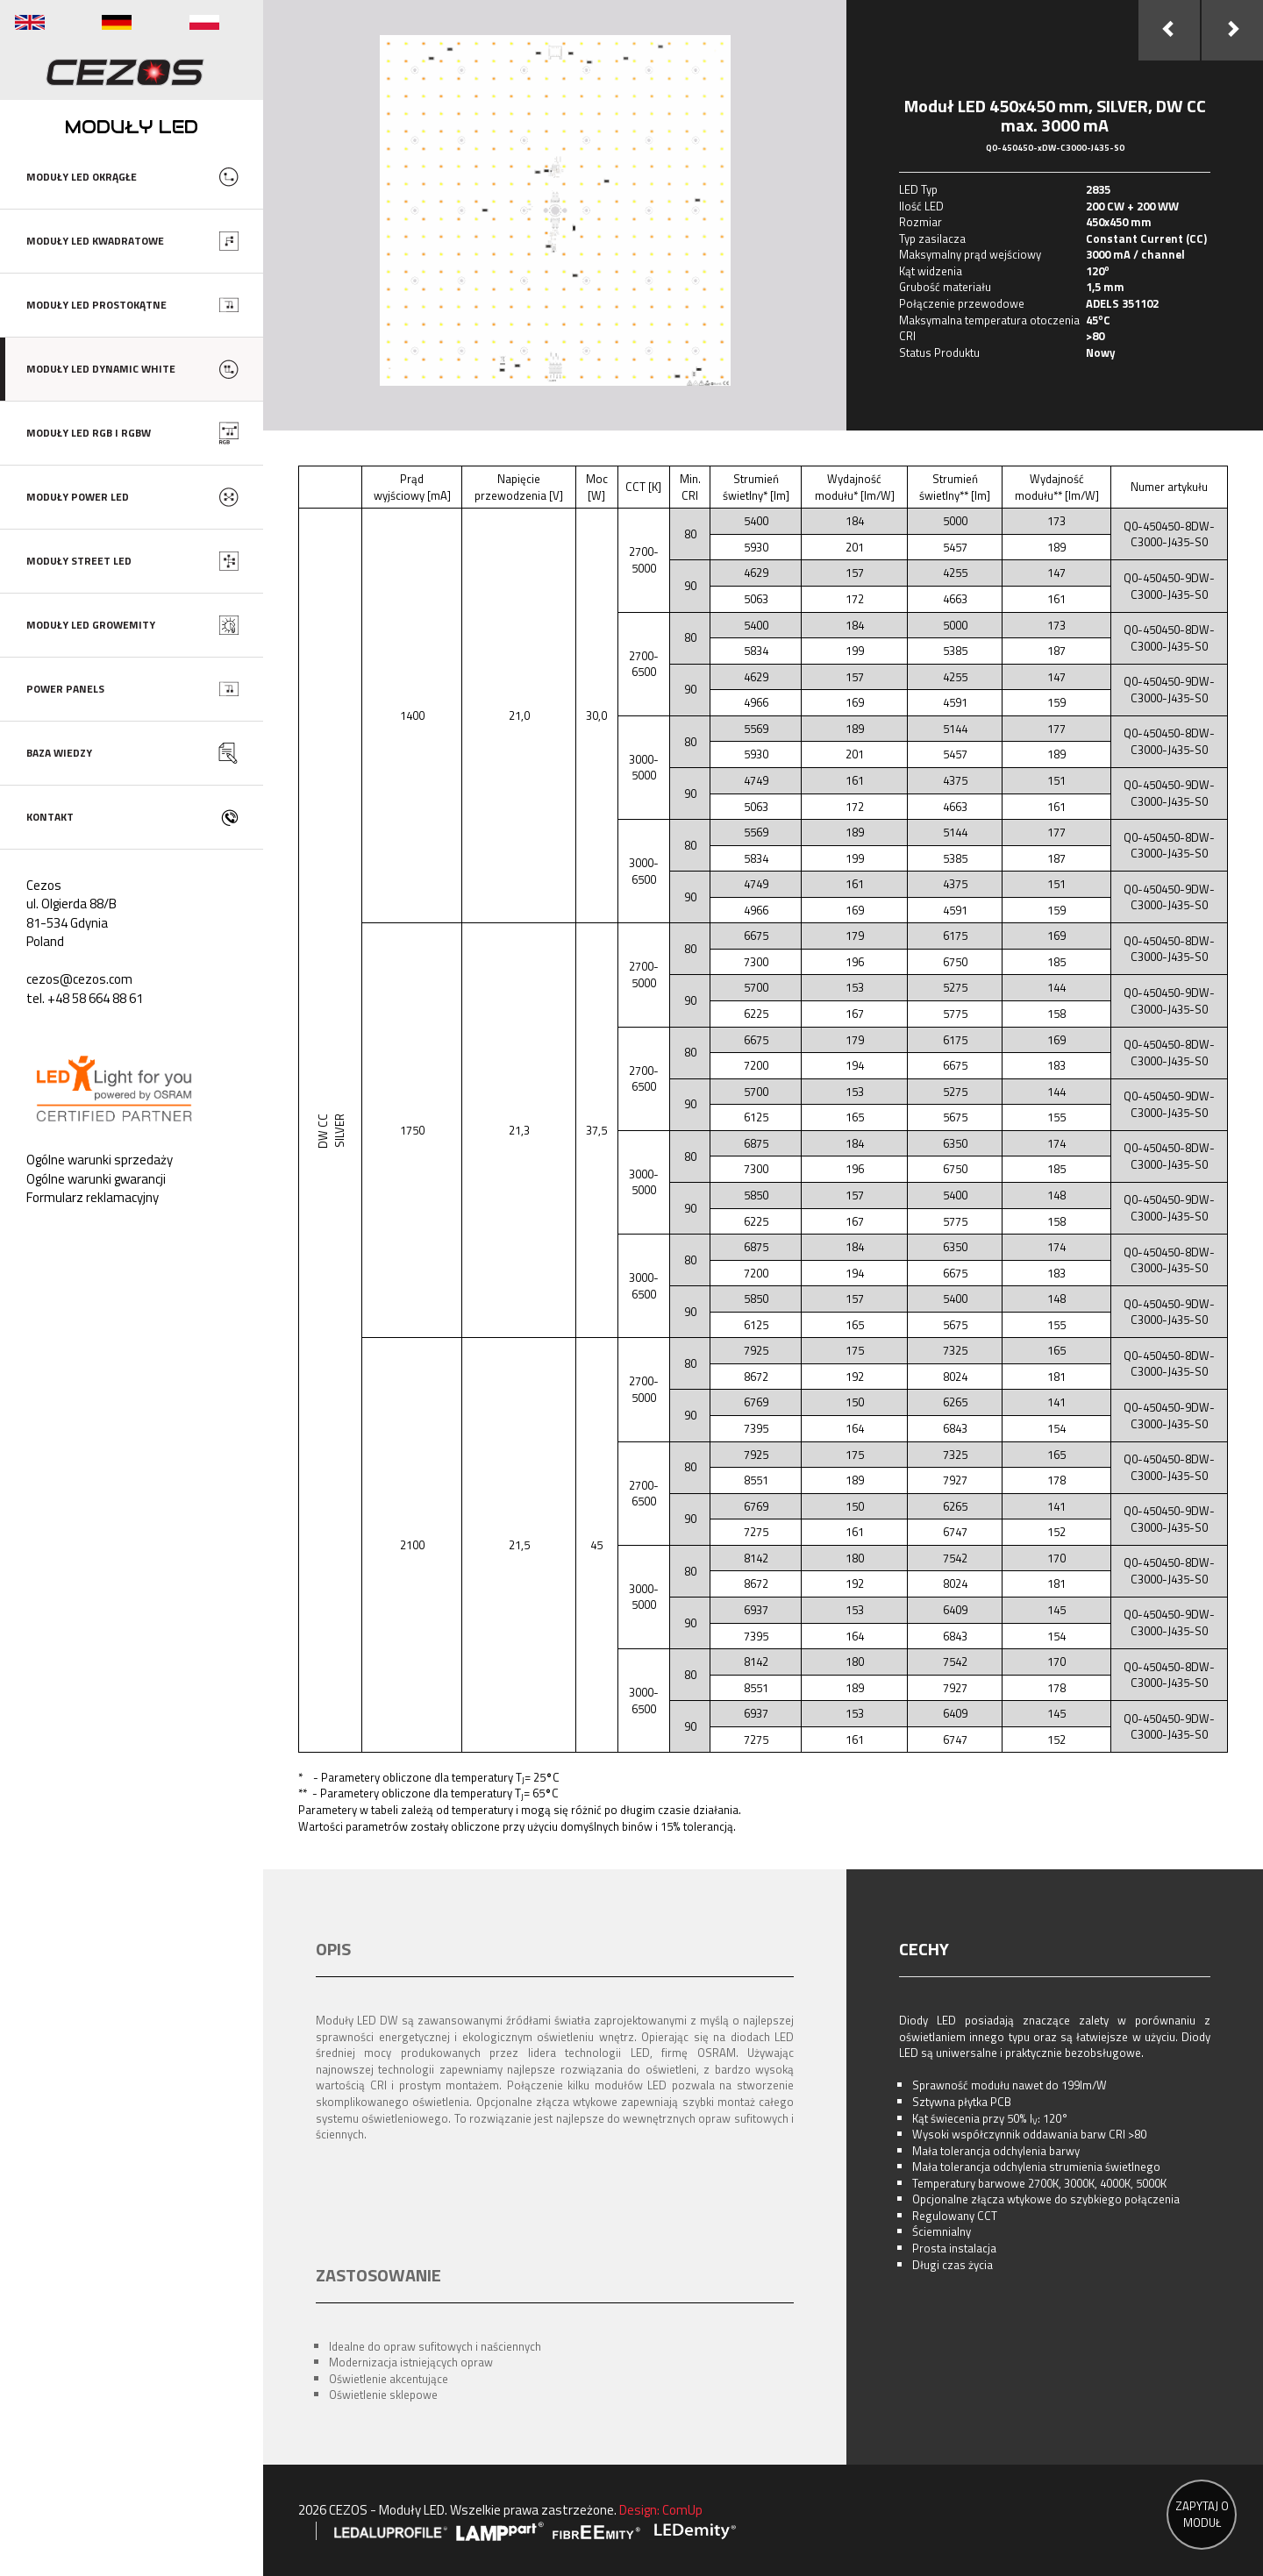  What do you see at coordinates (96, 1179) in the screenshot?
I see `Ogólne warunki gwarancji` at bounding box center [96, 1179].